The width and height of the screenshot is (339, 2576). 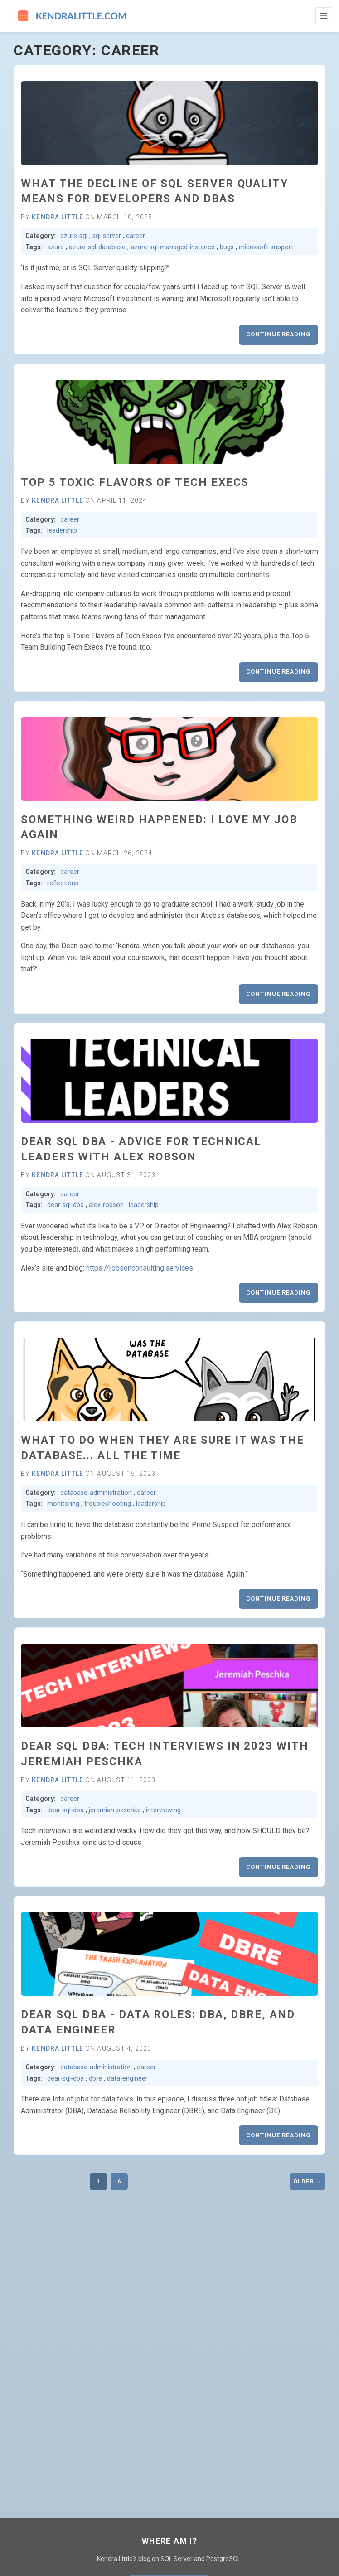 What do you see at coordinates (307, 2181) in the screenshot?
I see `Older →` at bounding box center [307, 2181].